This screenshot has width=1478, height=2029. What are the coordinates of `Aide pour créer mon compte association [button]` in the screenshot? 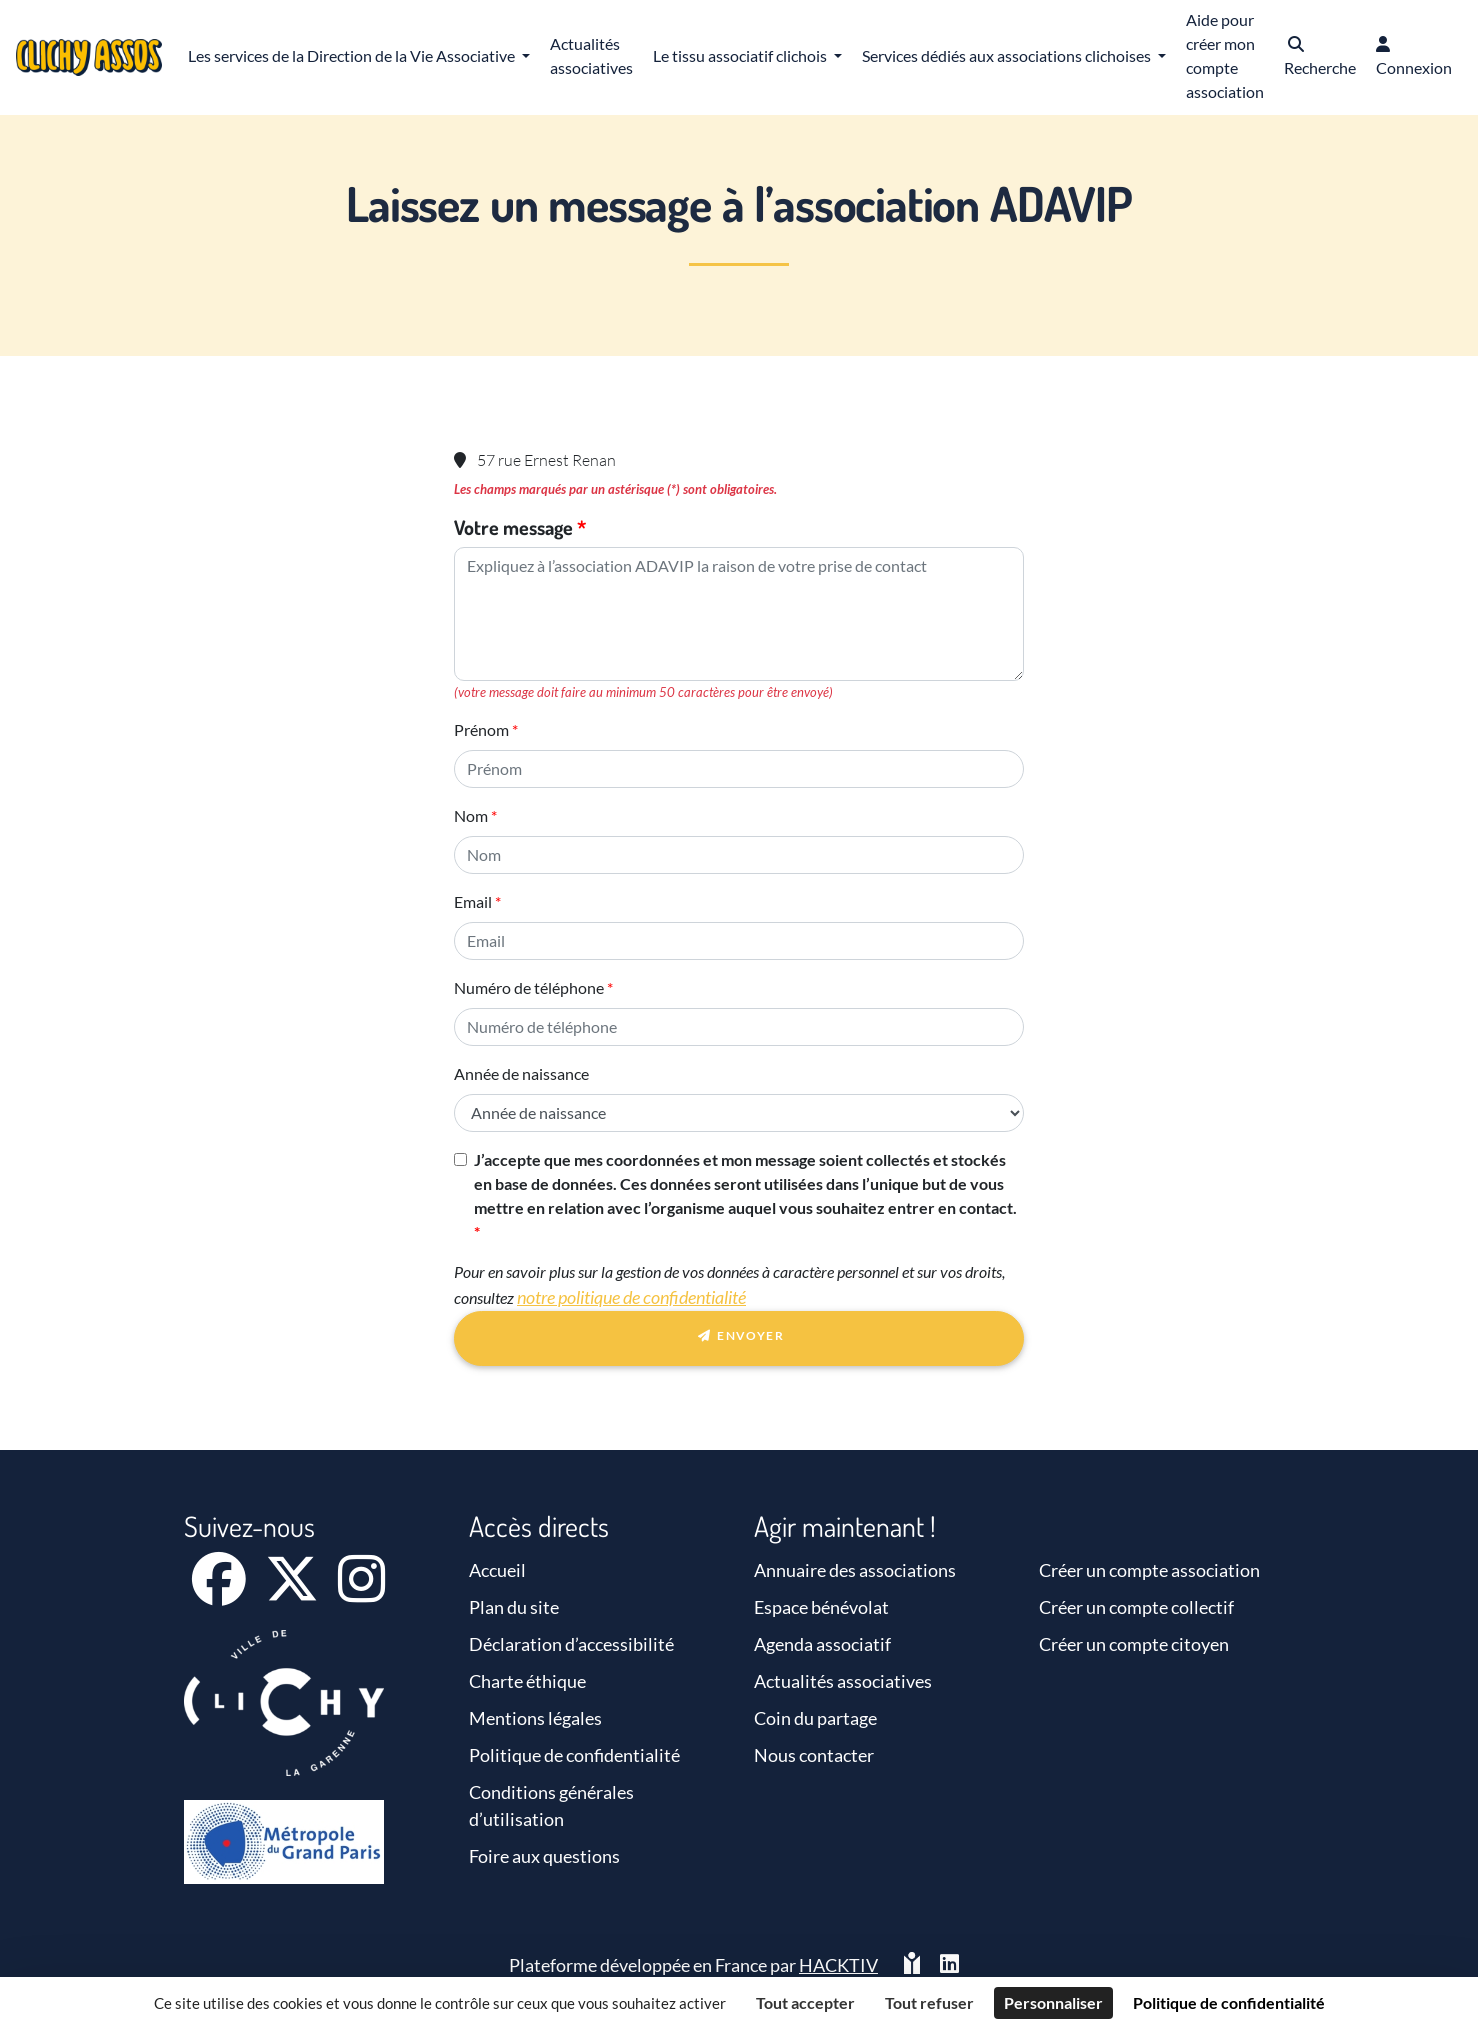 It's located at (1225, 55).